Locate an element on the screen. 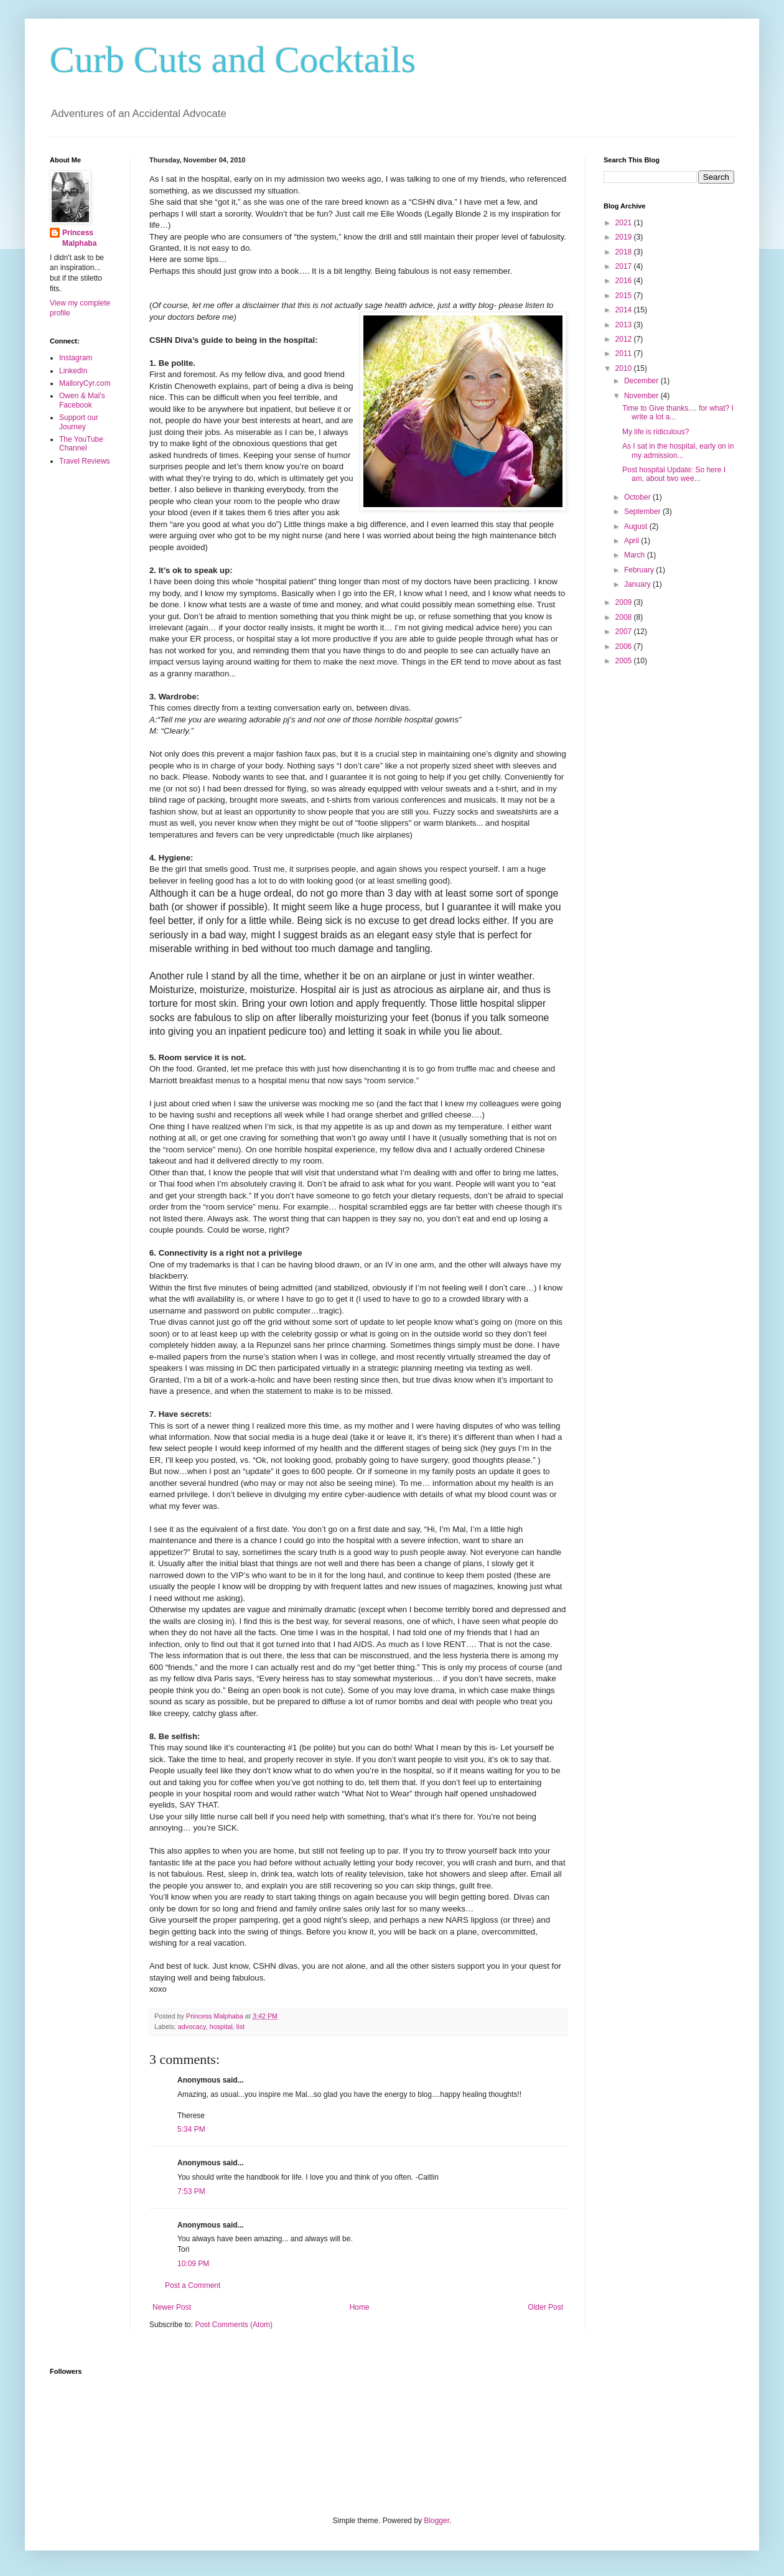  Newer Post is located at coordinates (171, 2307).